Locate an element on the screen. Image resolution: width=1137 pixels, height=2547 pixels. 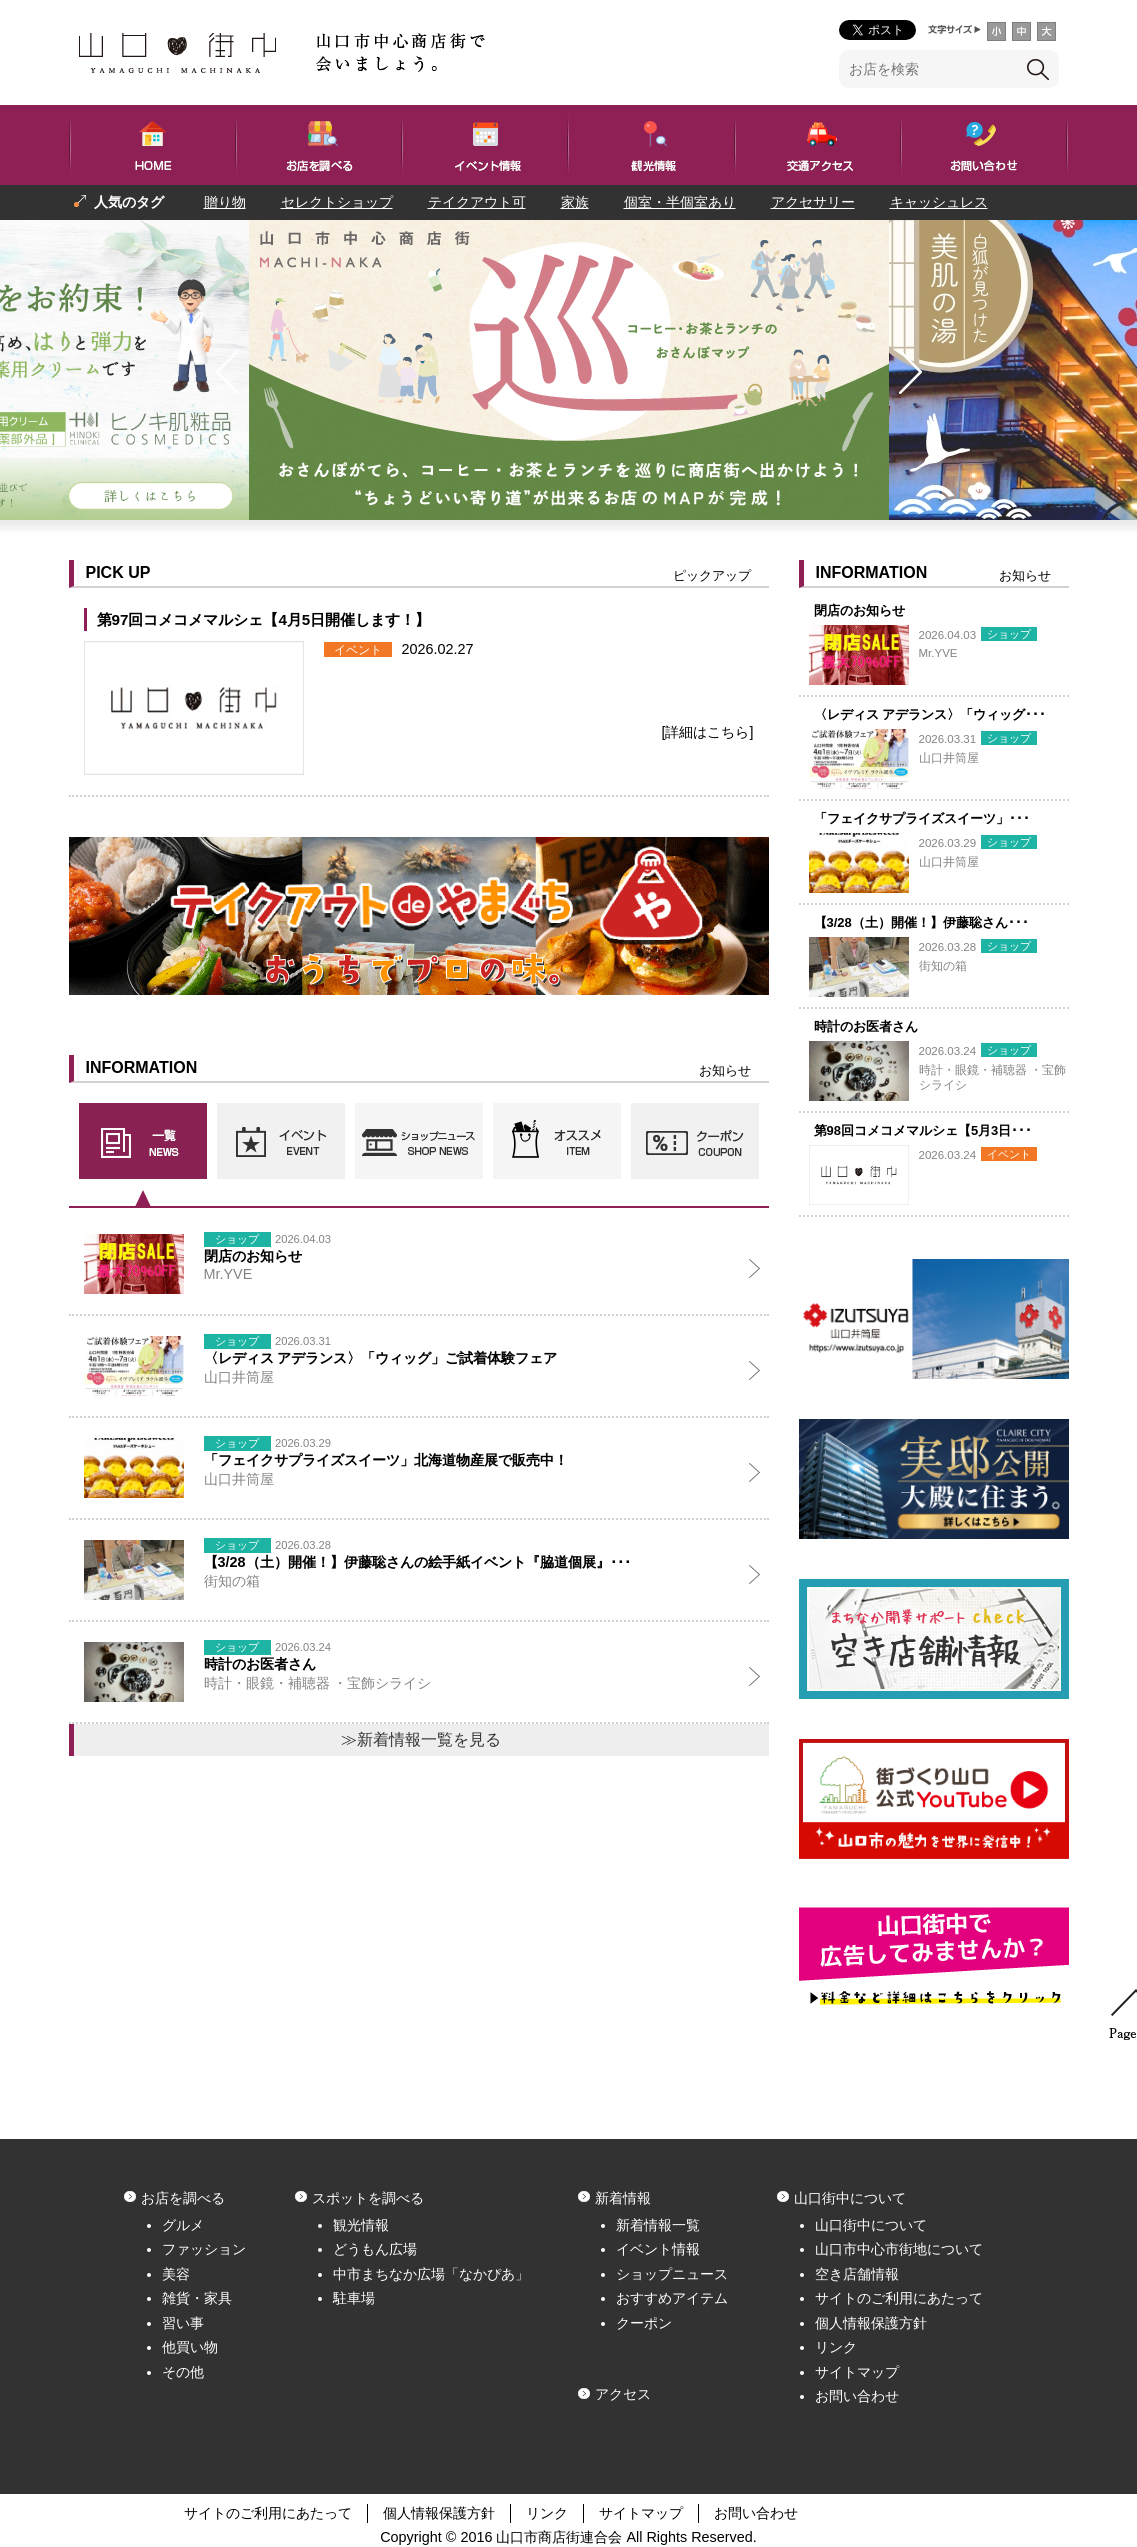
〈レディス アデランス〉「ウィッグ･･･ is located at coordinates (930, 714).